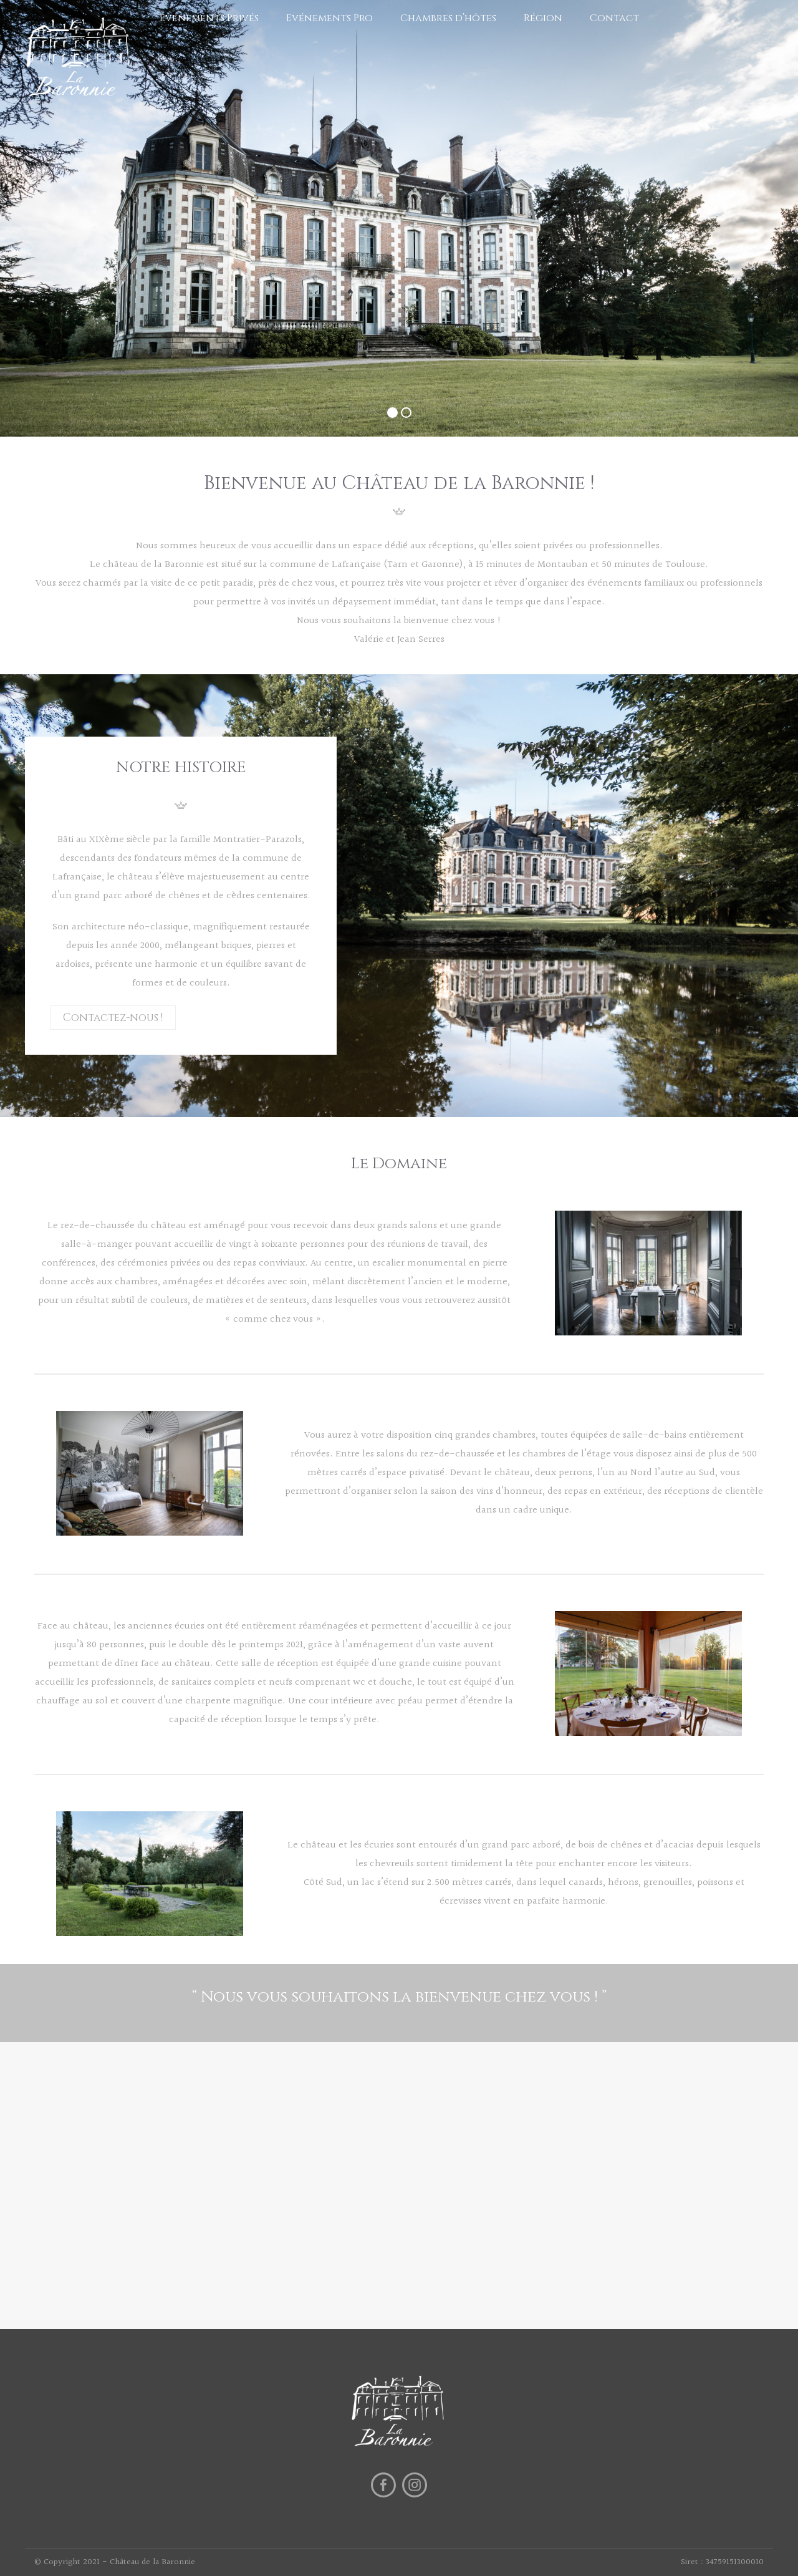  I want to click on Contact, so click(614, 18).